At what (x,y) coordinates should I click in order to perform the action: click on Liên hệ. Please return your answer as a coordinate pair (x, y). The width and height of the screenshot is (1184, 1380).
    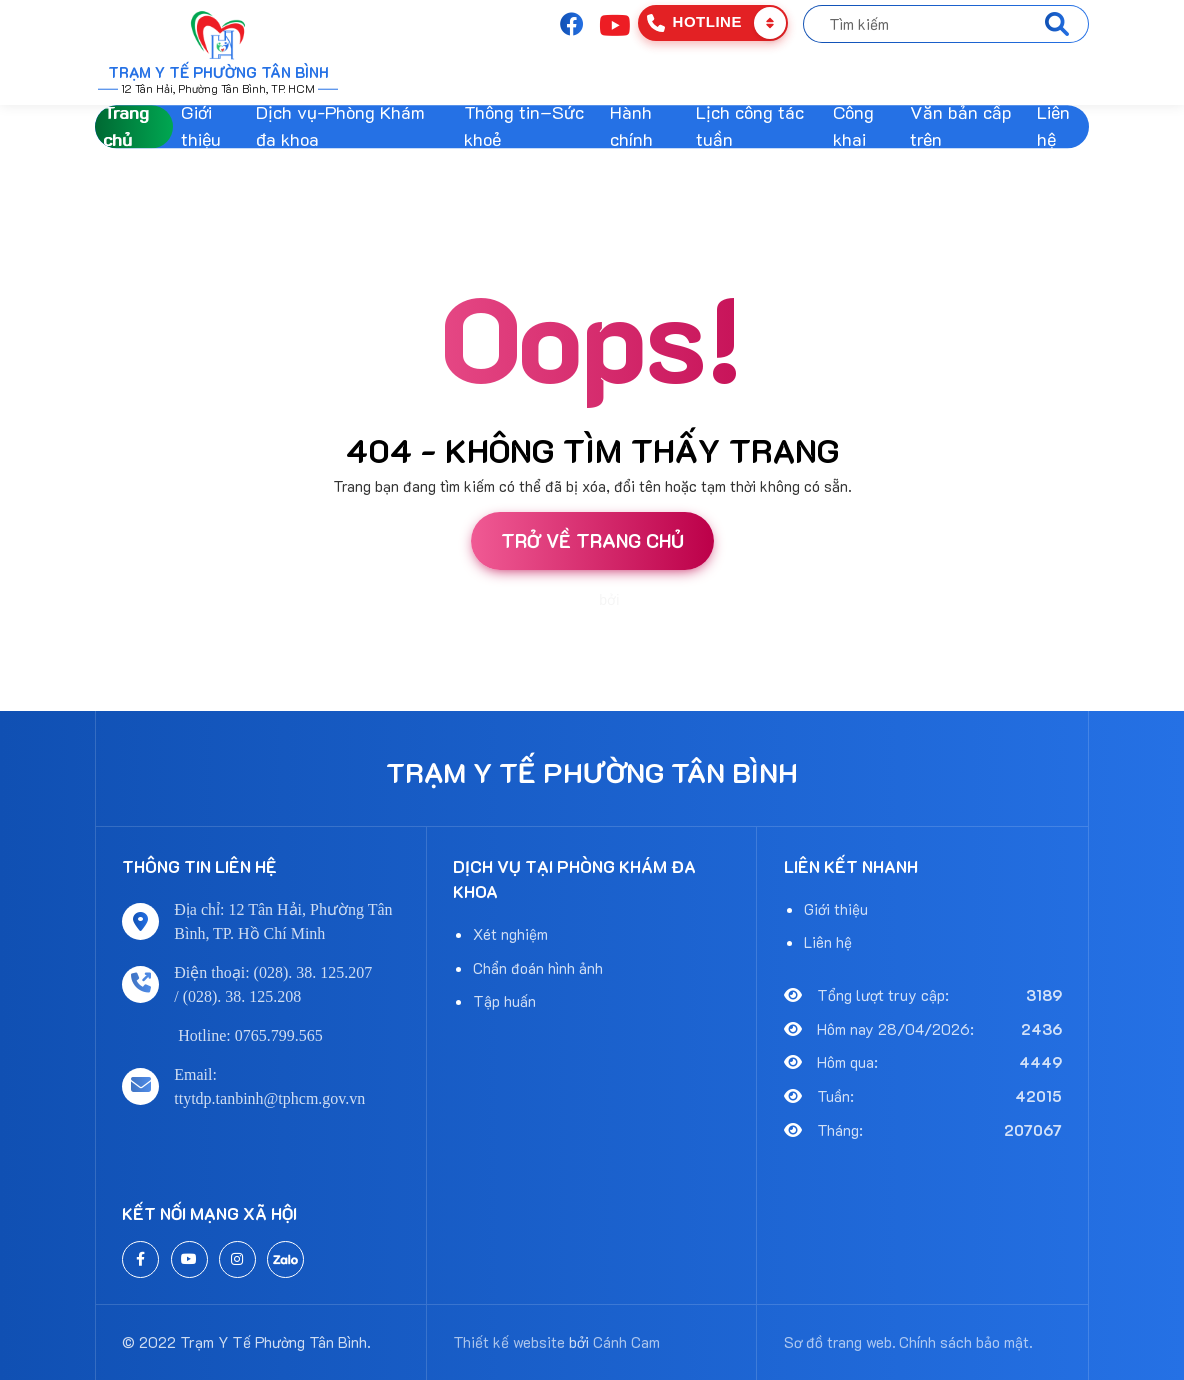
    Looking at the image, I should click on (1053, 127).